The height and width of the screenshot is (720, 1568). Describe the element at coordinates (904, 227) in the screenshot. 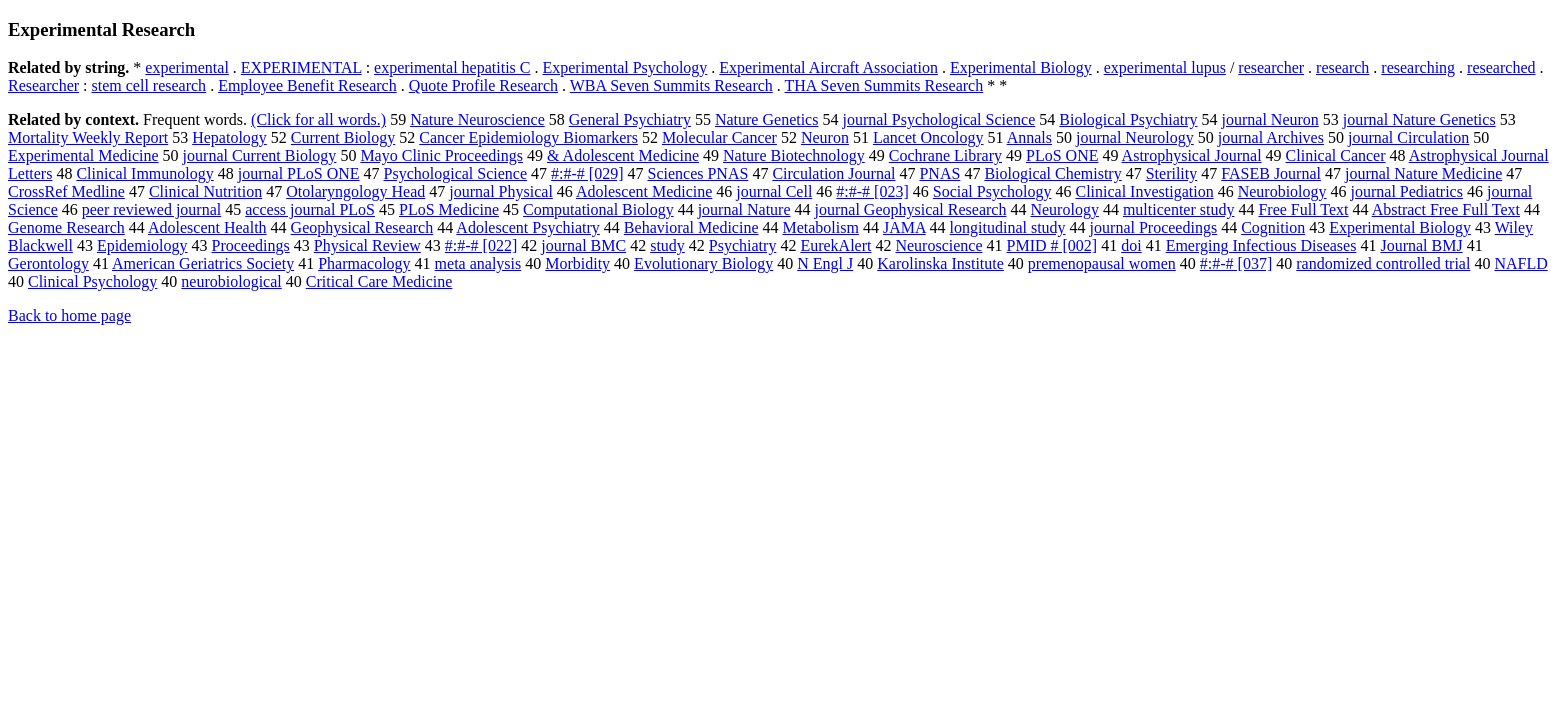

I see `JAMA` at that location.